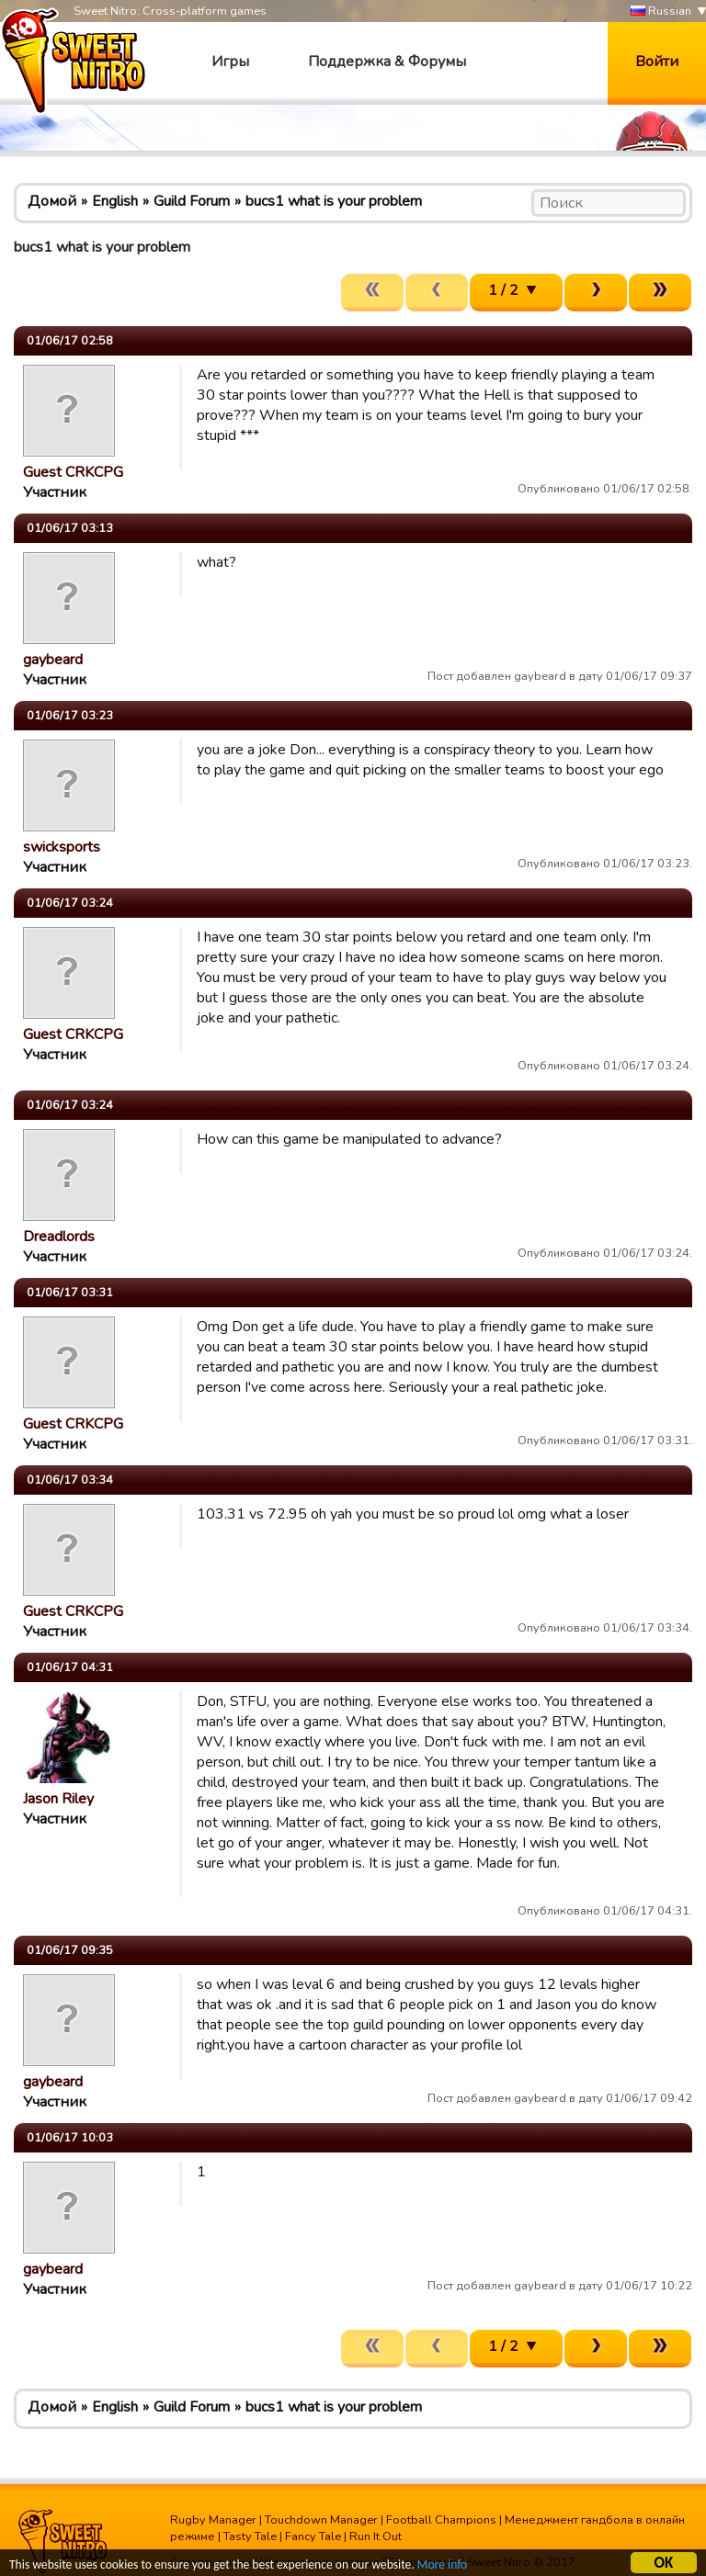 The height and width of the screenshot is (2576, 706). I want to click on Поддержка & Форумы, so click(387, 61).